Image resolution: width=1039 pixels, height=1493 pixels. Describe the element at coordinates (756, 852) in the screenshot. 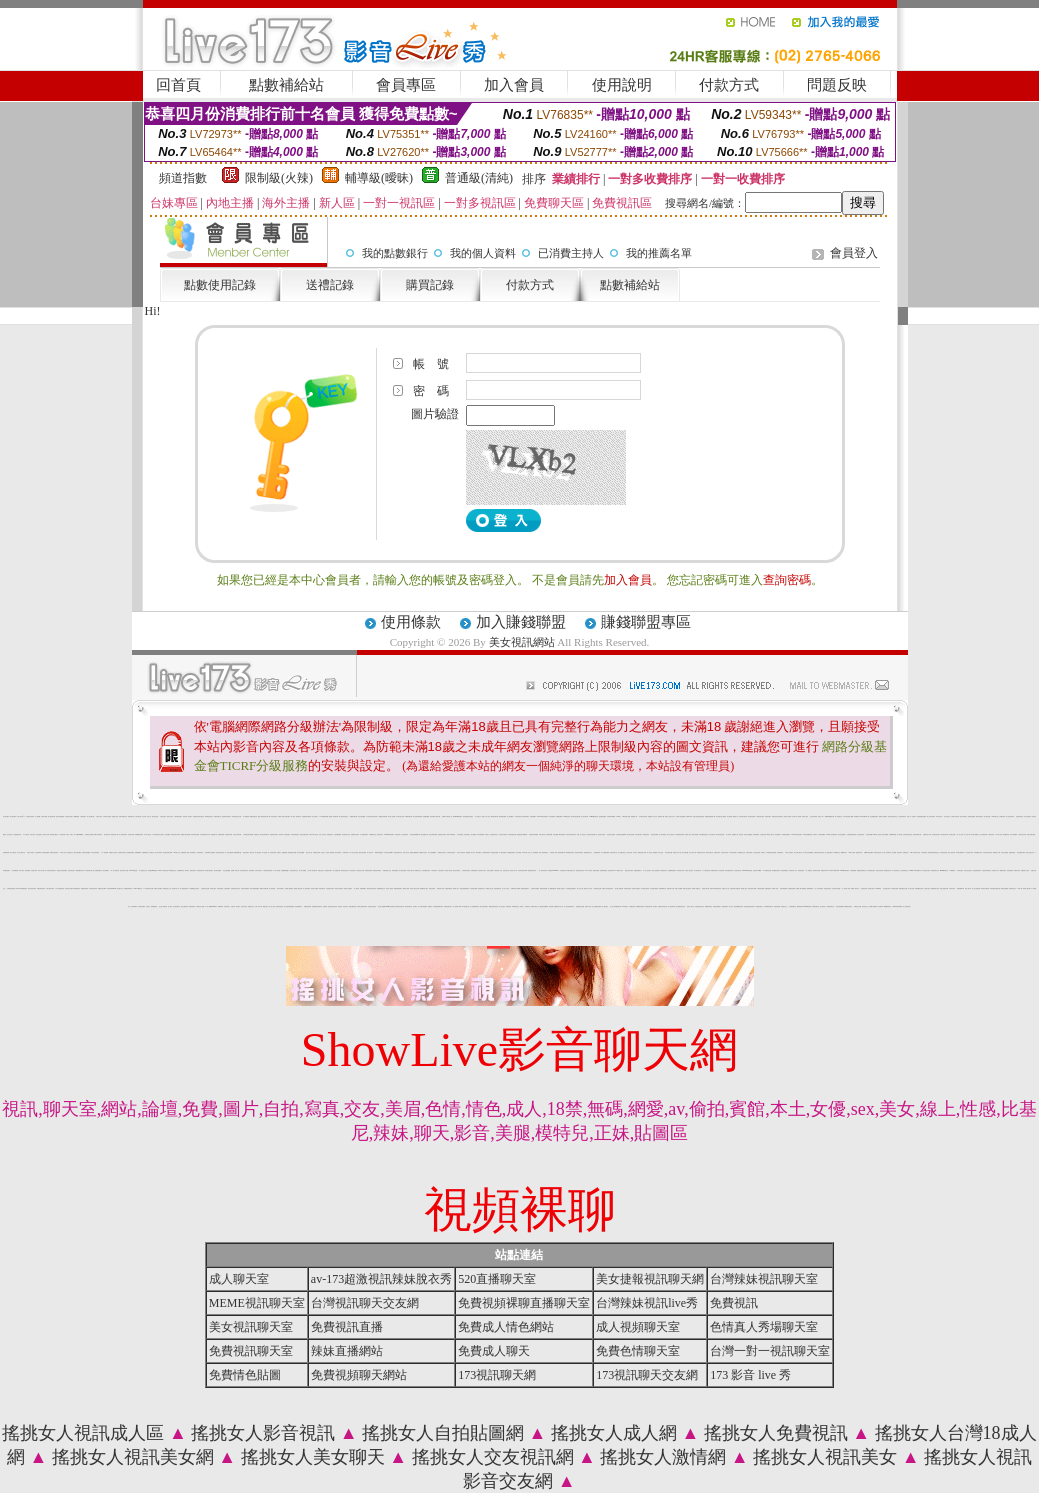

I see `女性自拍寫真區` at that location.